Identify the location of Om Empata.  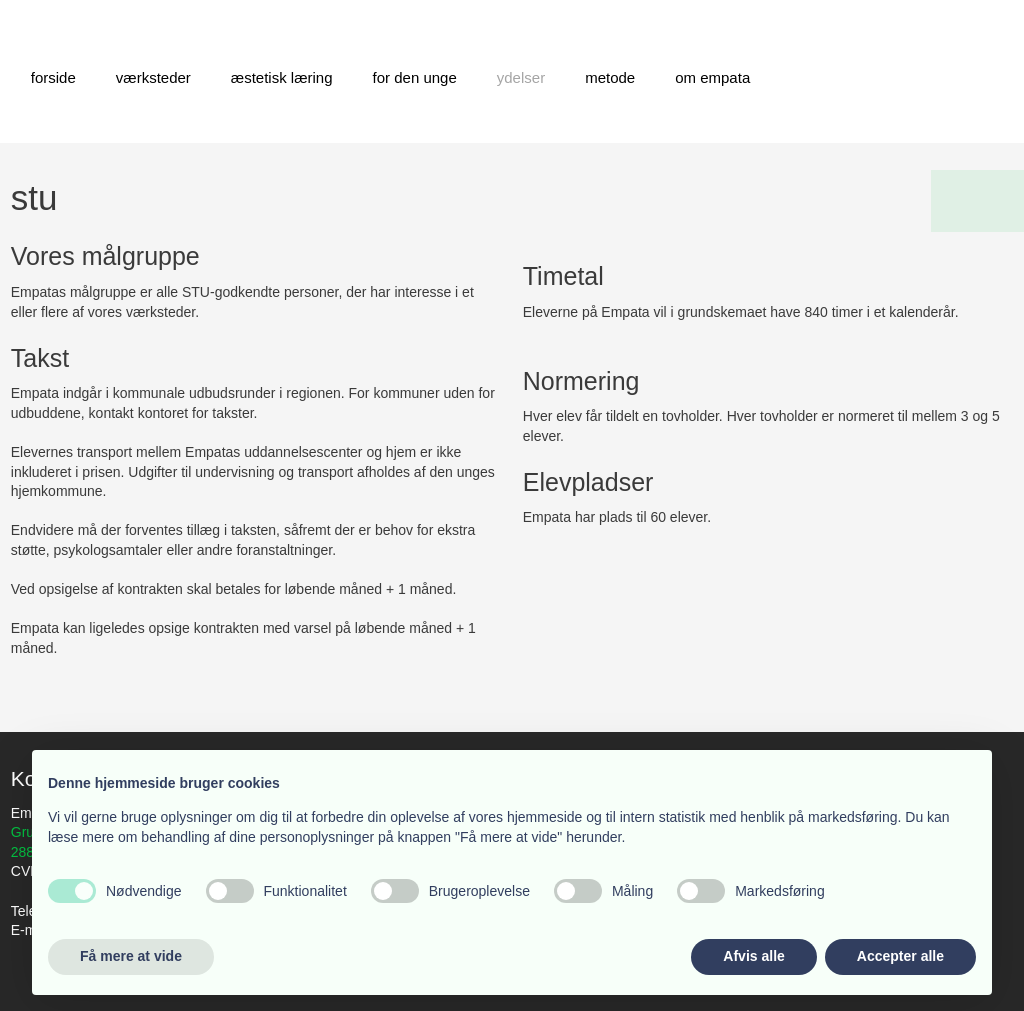
(712, 77).